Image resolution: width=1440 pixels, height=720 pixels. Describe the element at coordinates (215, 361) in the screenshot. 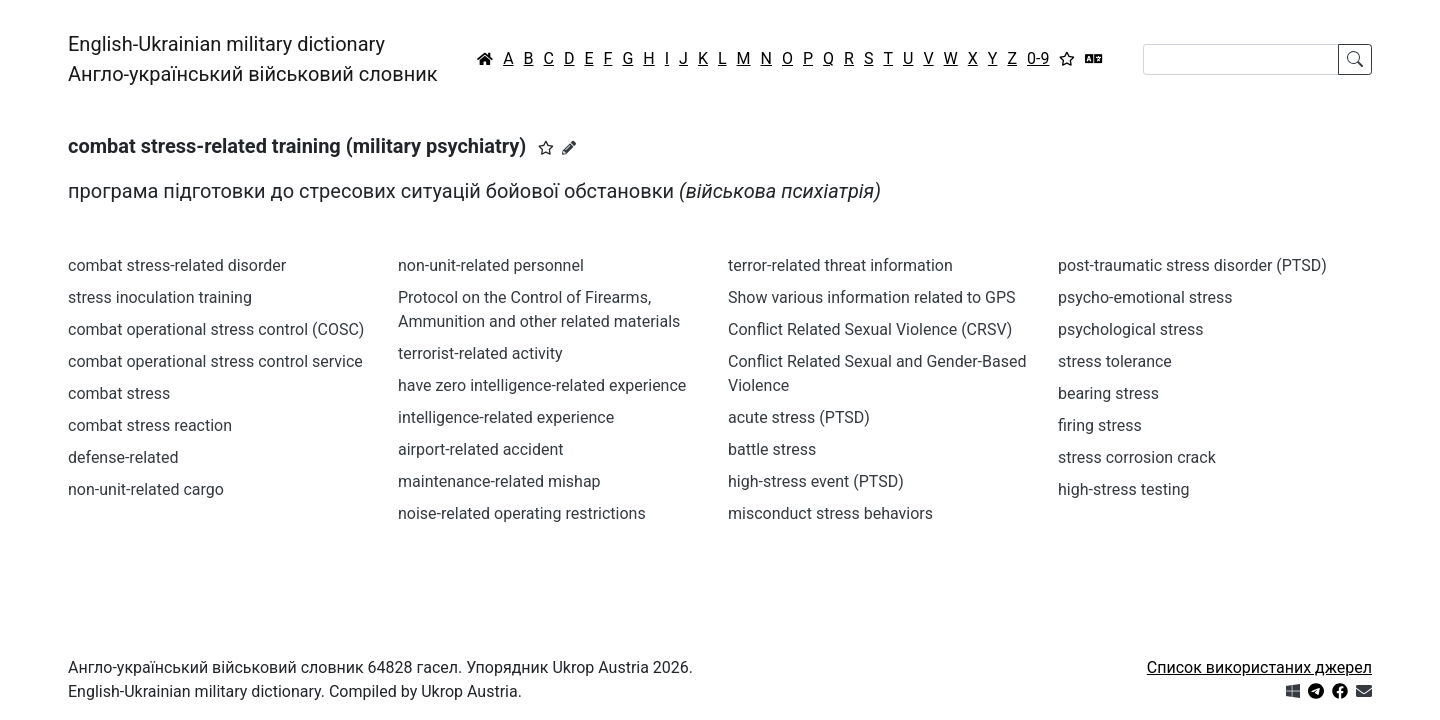

I see `combat operational stress control service` at that location.